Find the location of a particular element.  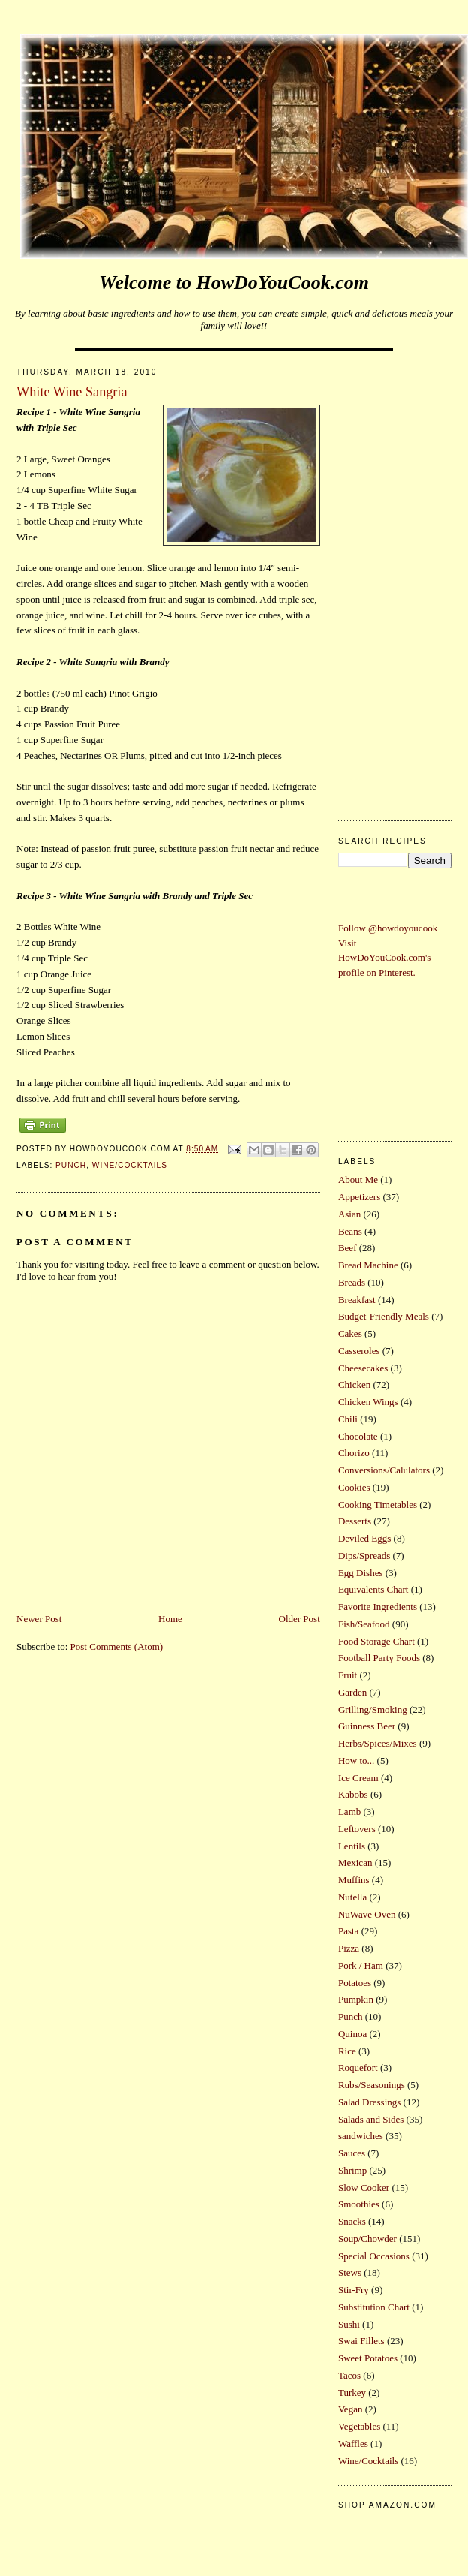

Equivalents Chart is located at coordinates (373, 1589).